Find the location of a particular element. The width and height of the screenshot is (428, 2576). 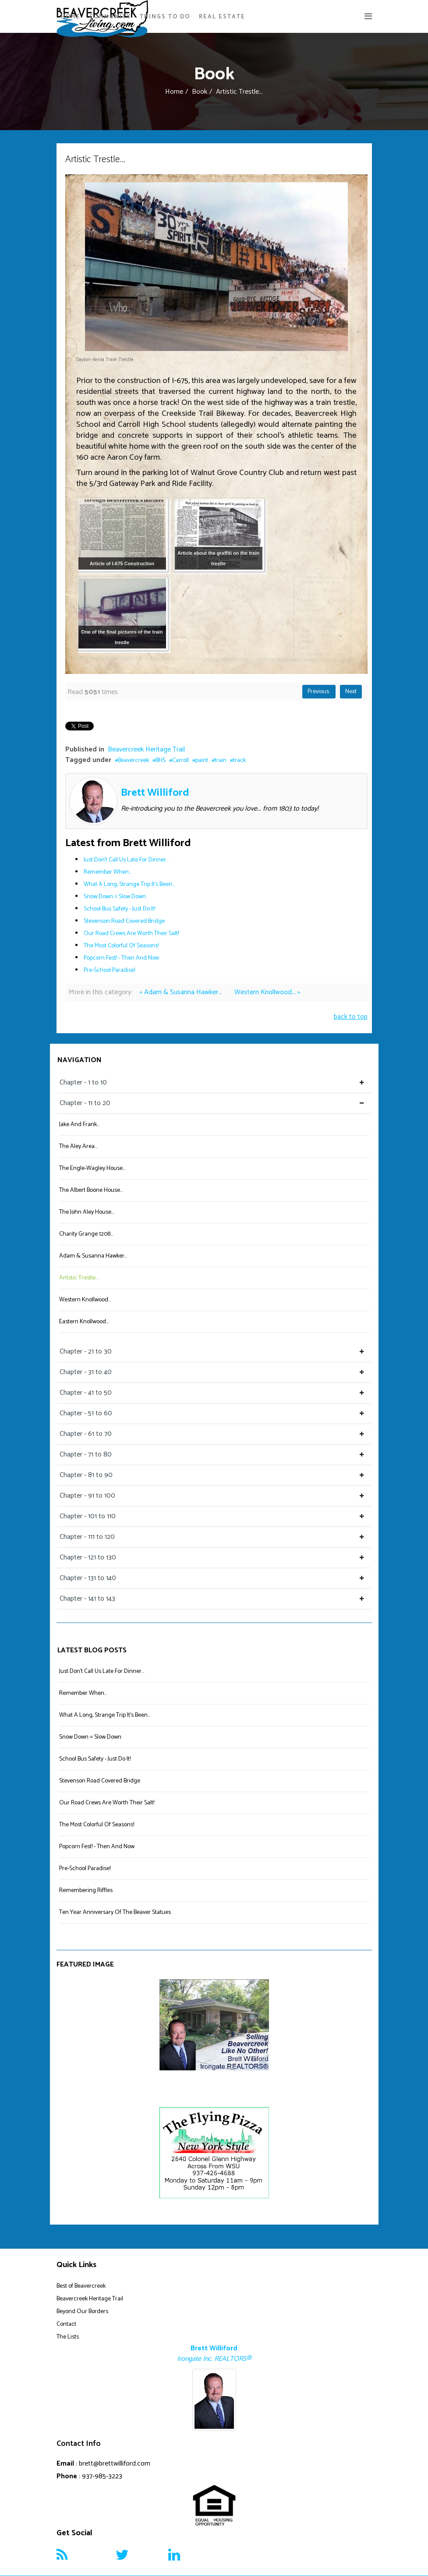

Home is located at coordinates (71, 16).